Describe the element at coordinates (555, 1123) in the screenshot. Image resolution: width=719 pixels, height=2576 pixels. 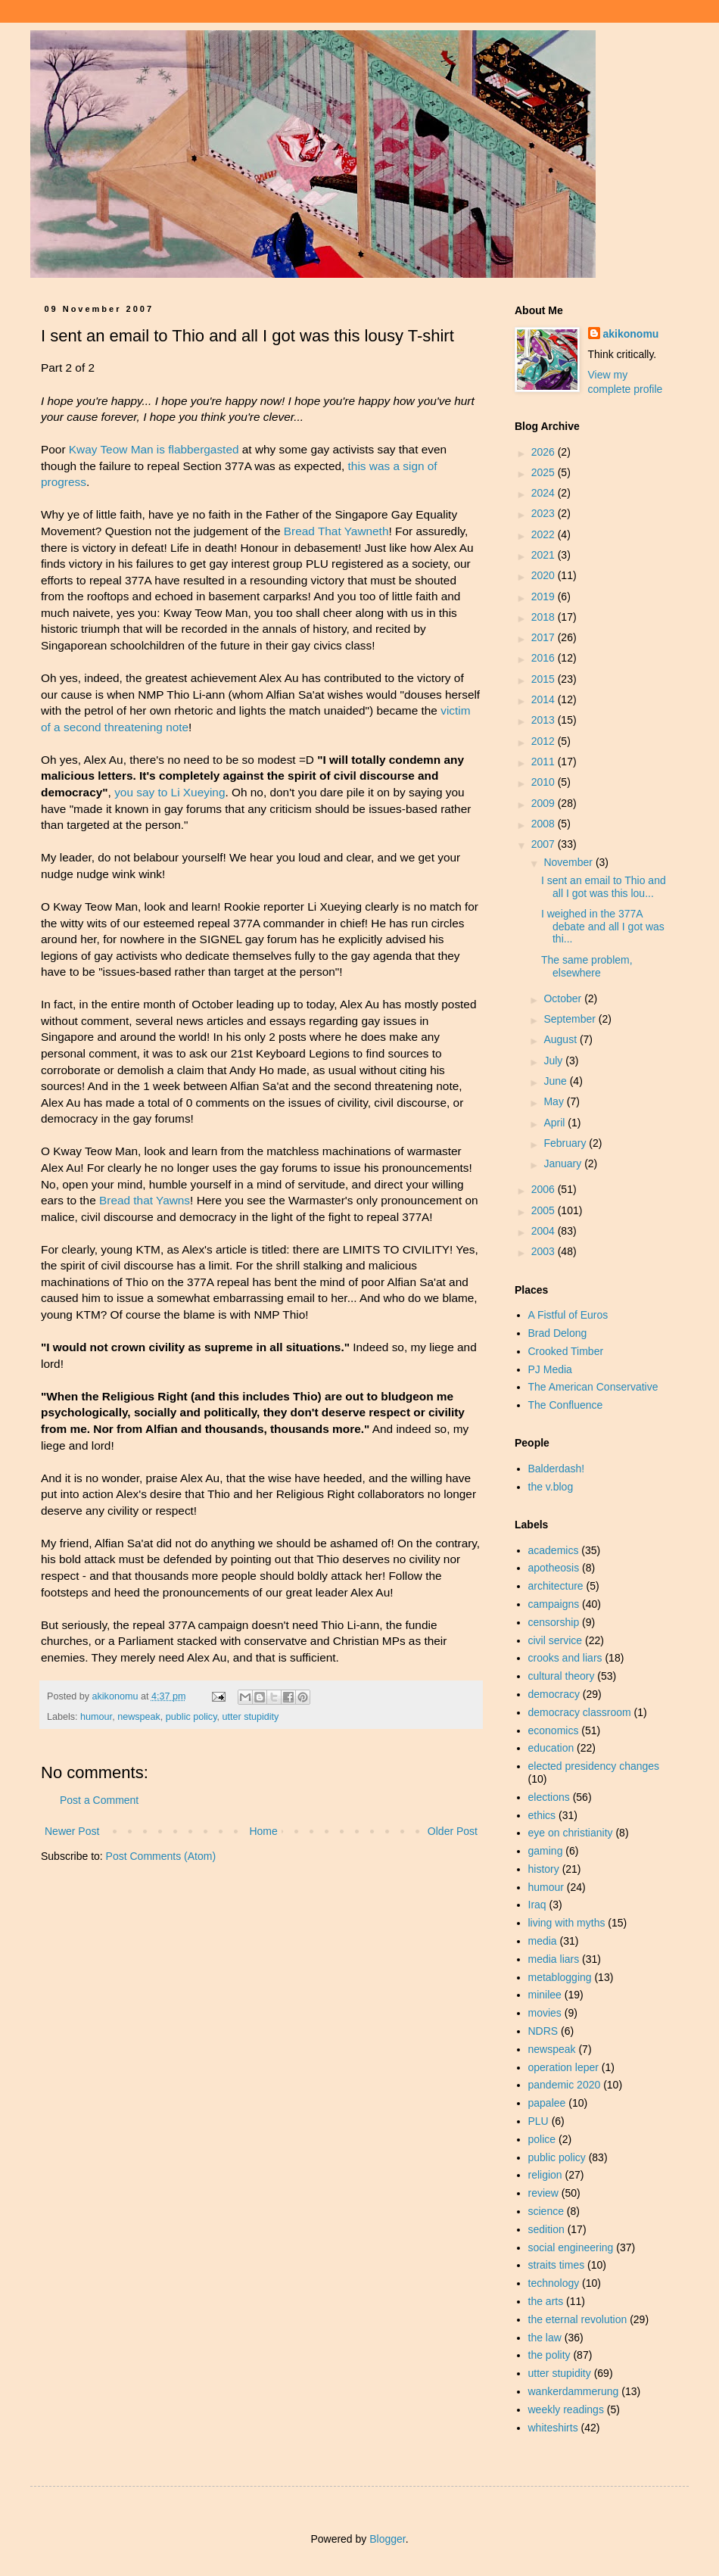
I see `April` at that location.